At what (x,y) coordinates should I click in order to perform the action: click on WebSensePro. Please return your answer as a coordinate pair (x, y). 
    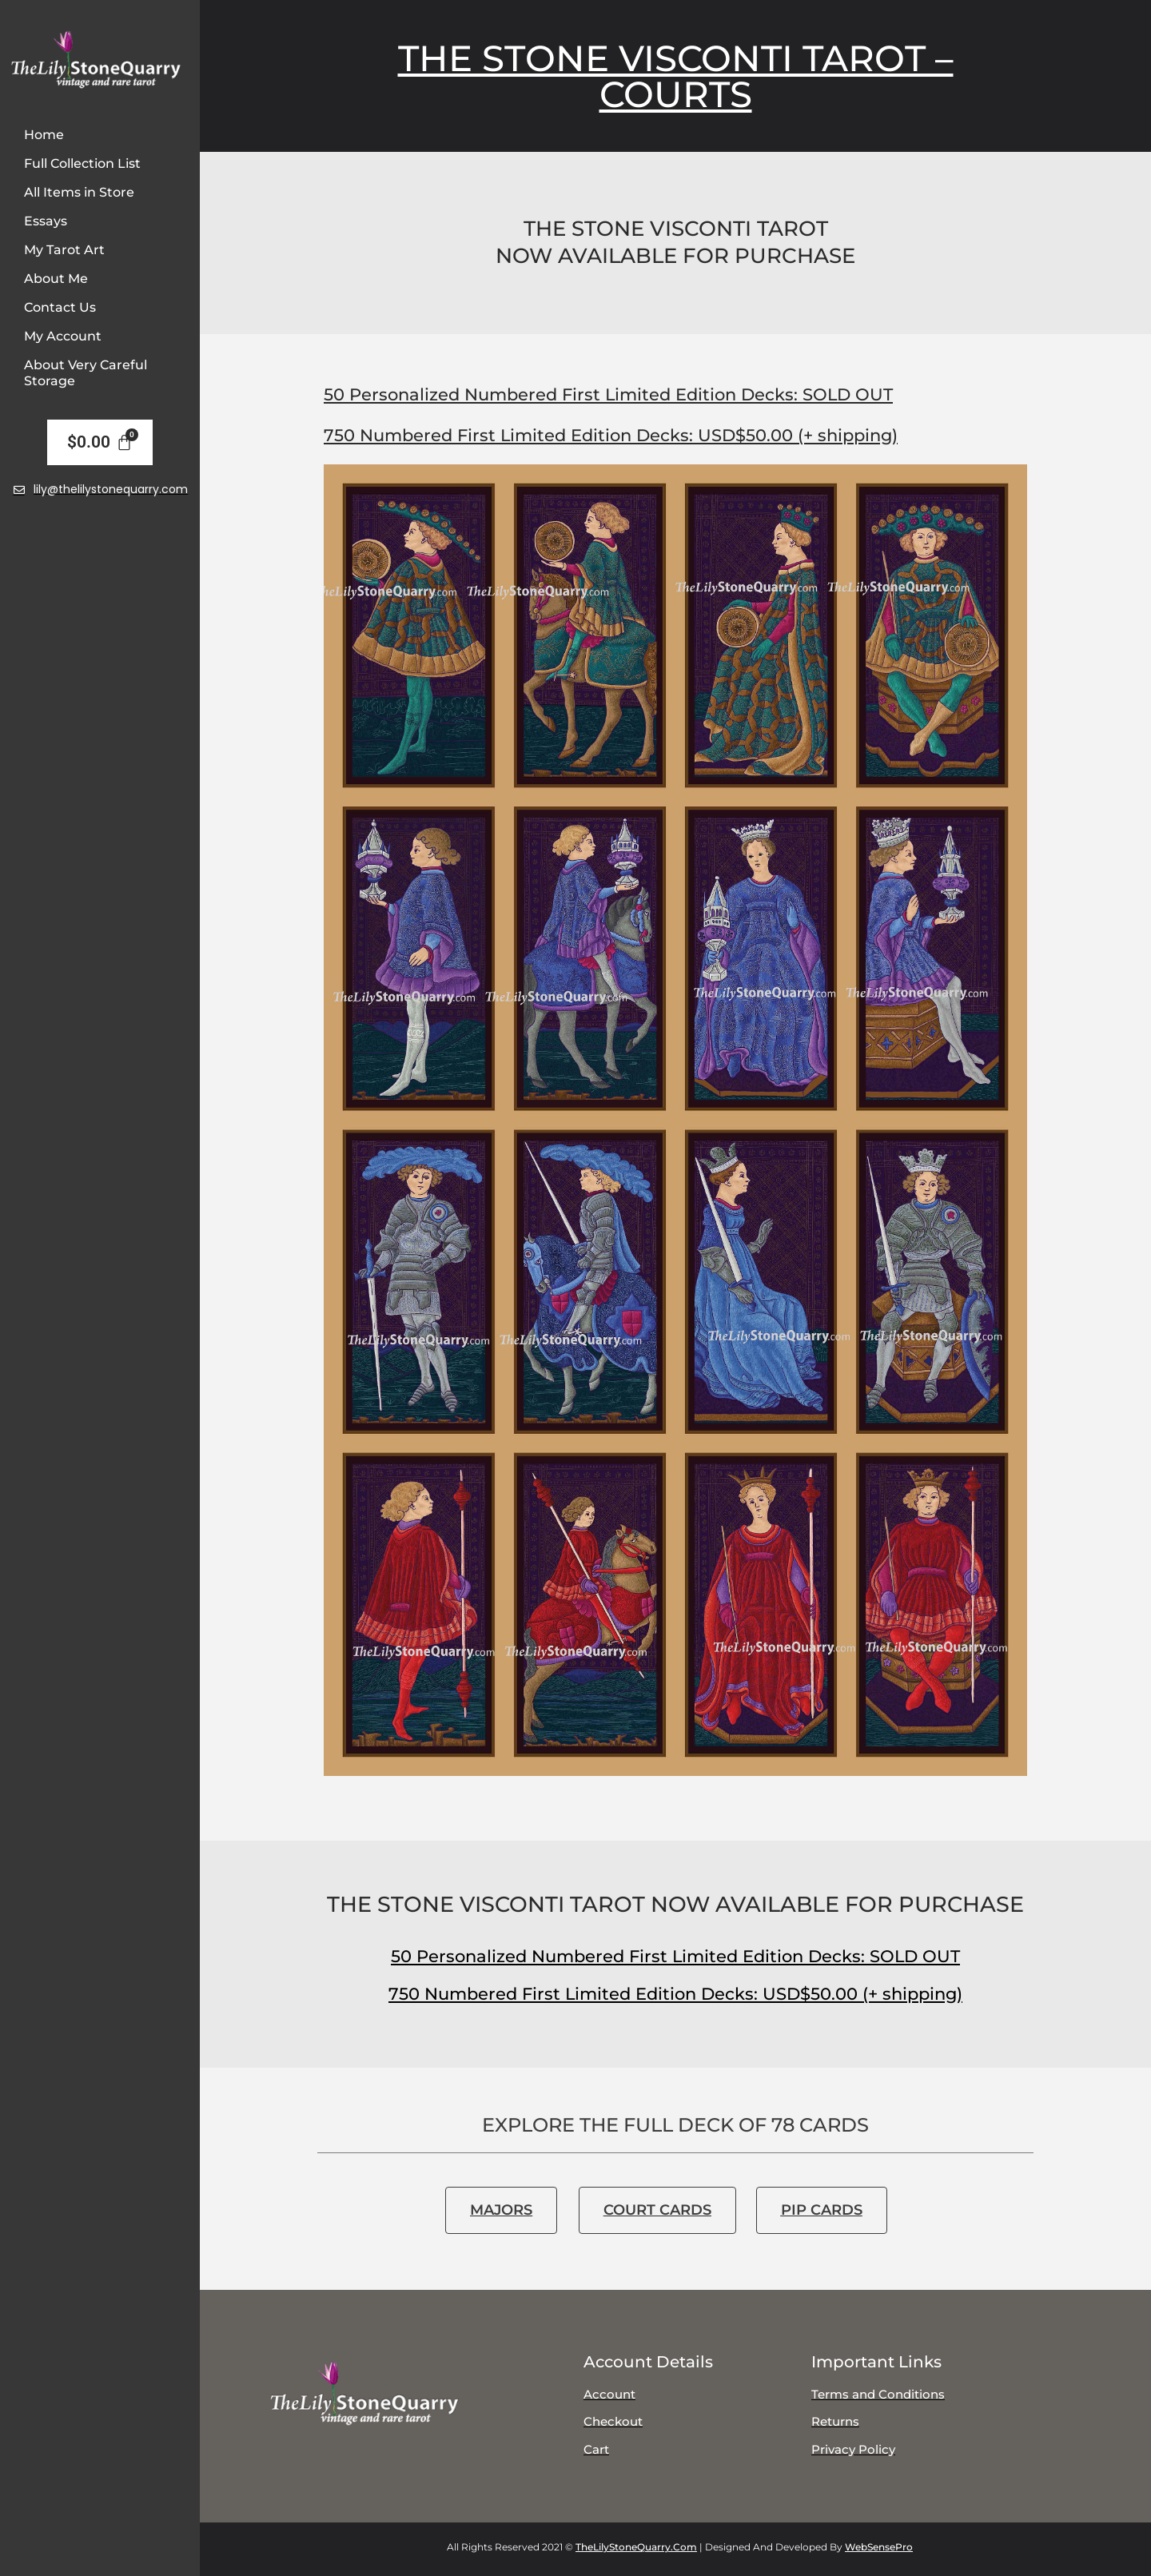
    Looking at the image, I should click on (879, 2547).